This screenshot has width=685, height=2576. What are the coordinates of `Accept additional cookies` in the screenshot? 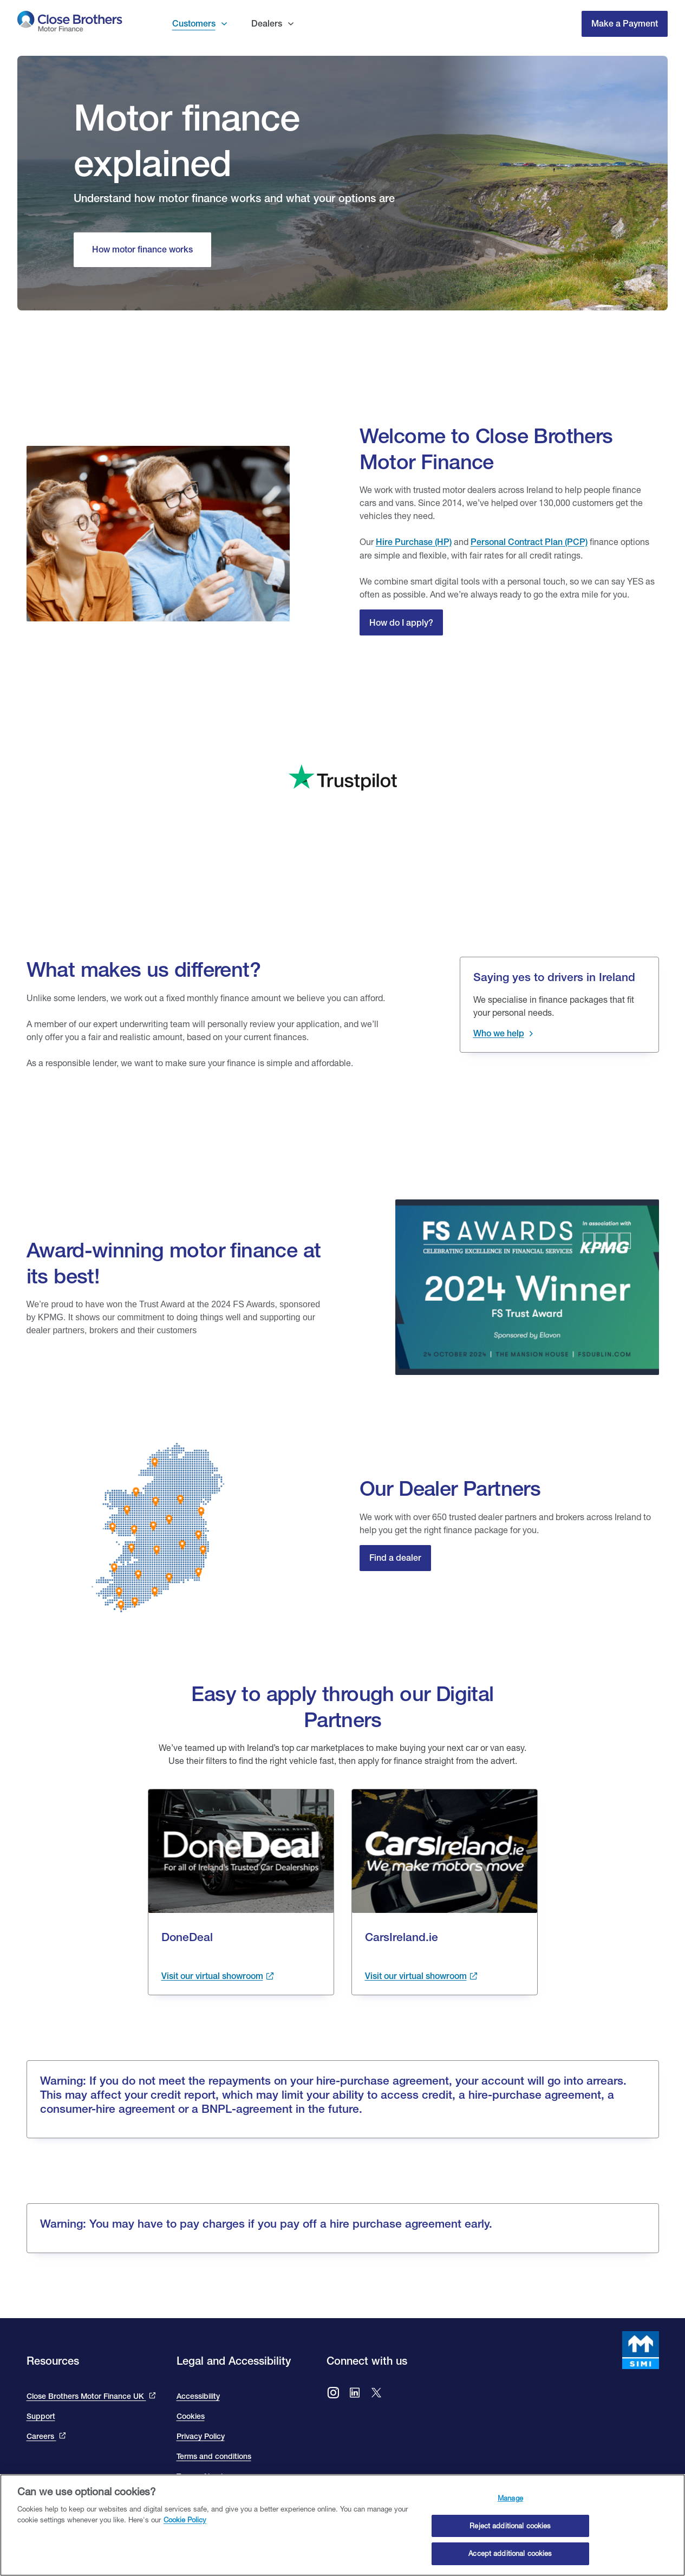 It's located at (510, 2555).